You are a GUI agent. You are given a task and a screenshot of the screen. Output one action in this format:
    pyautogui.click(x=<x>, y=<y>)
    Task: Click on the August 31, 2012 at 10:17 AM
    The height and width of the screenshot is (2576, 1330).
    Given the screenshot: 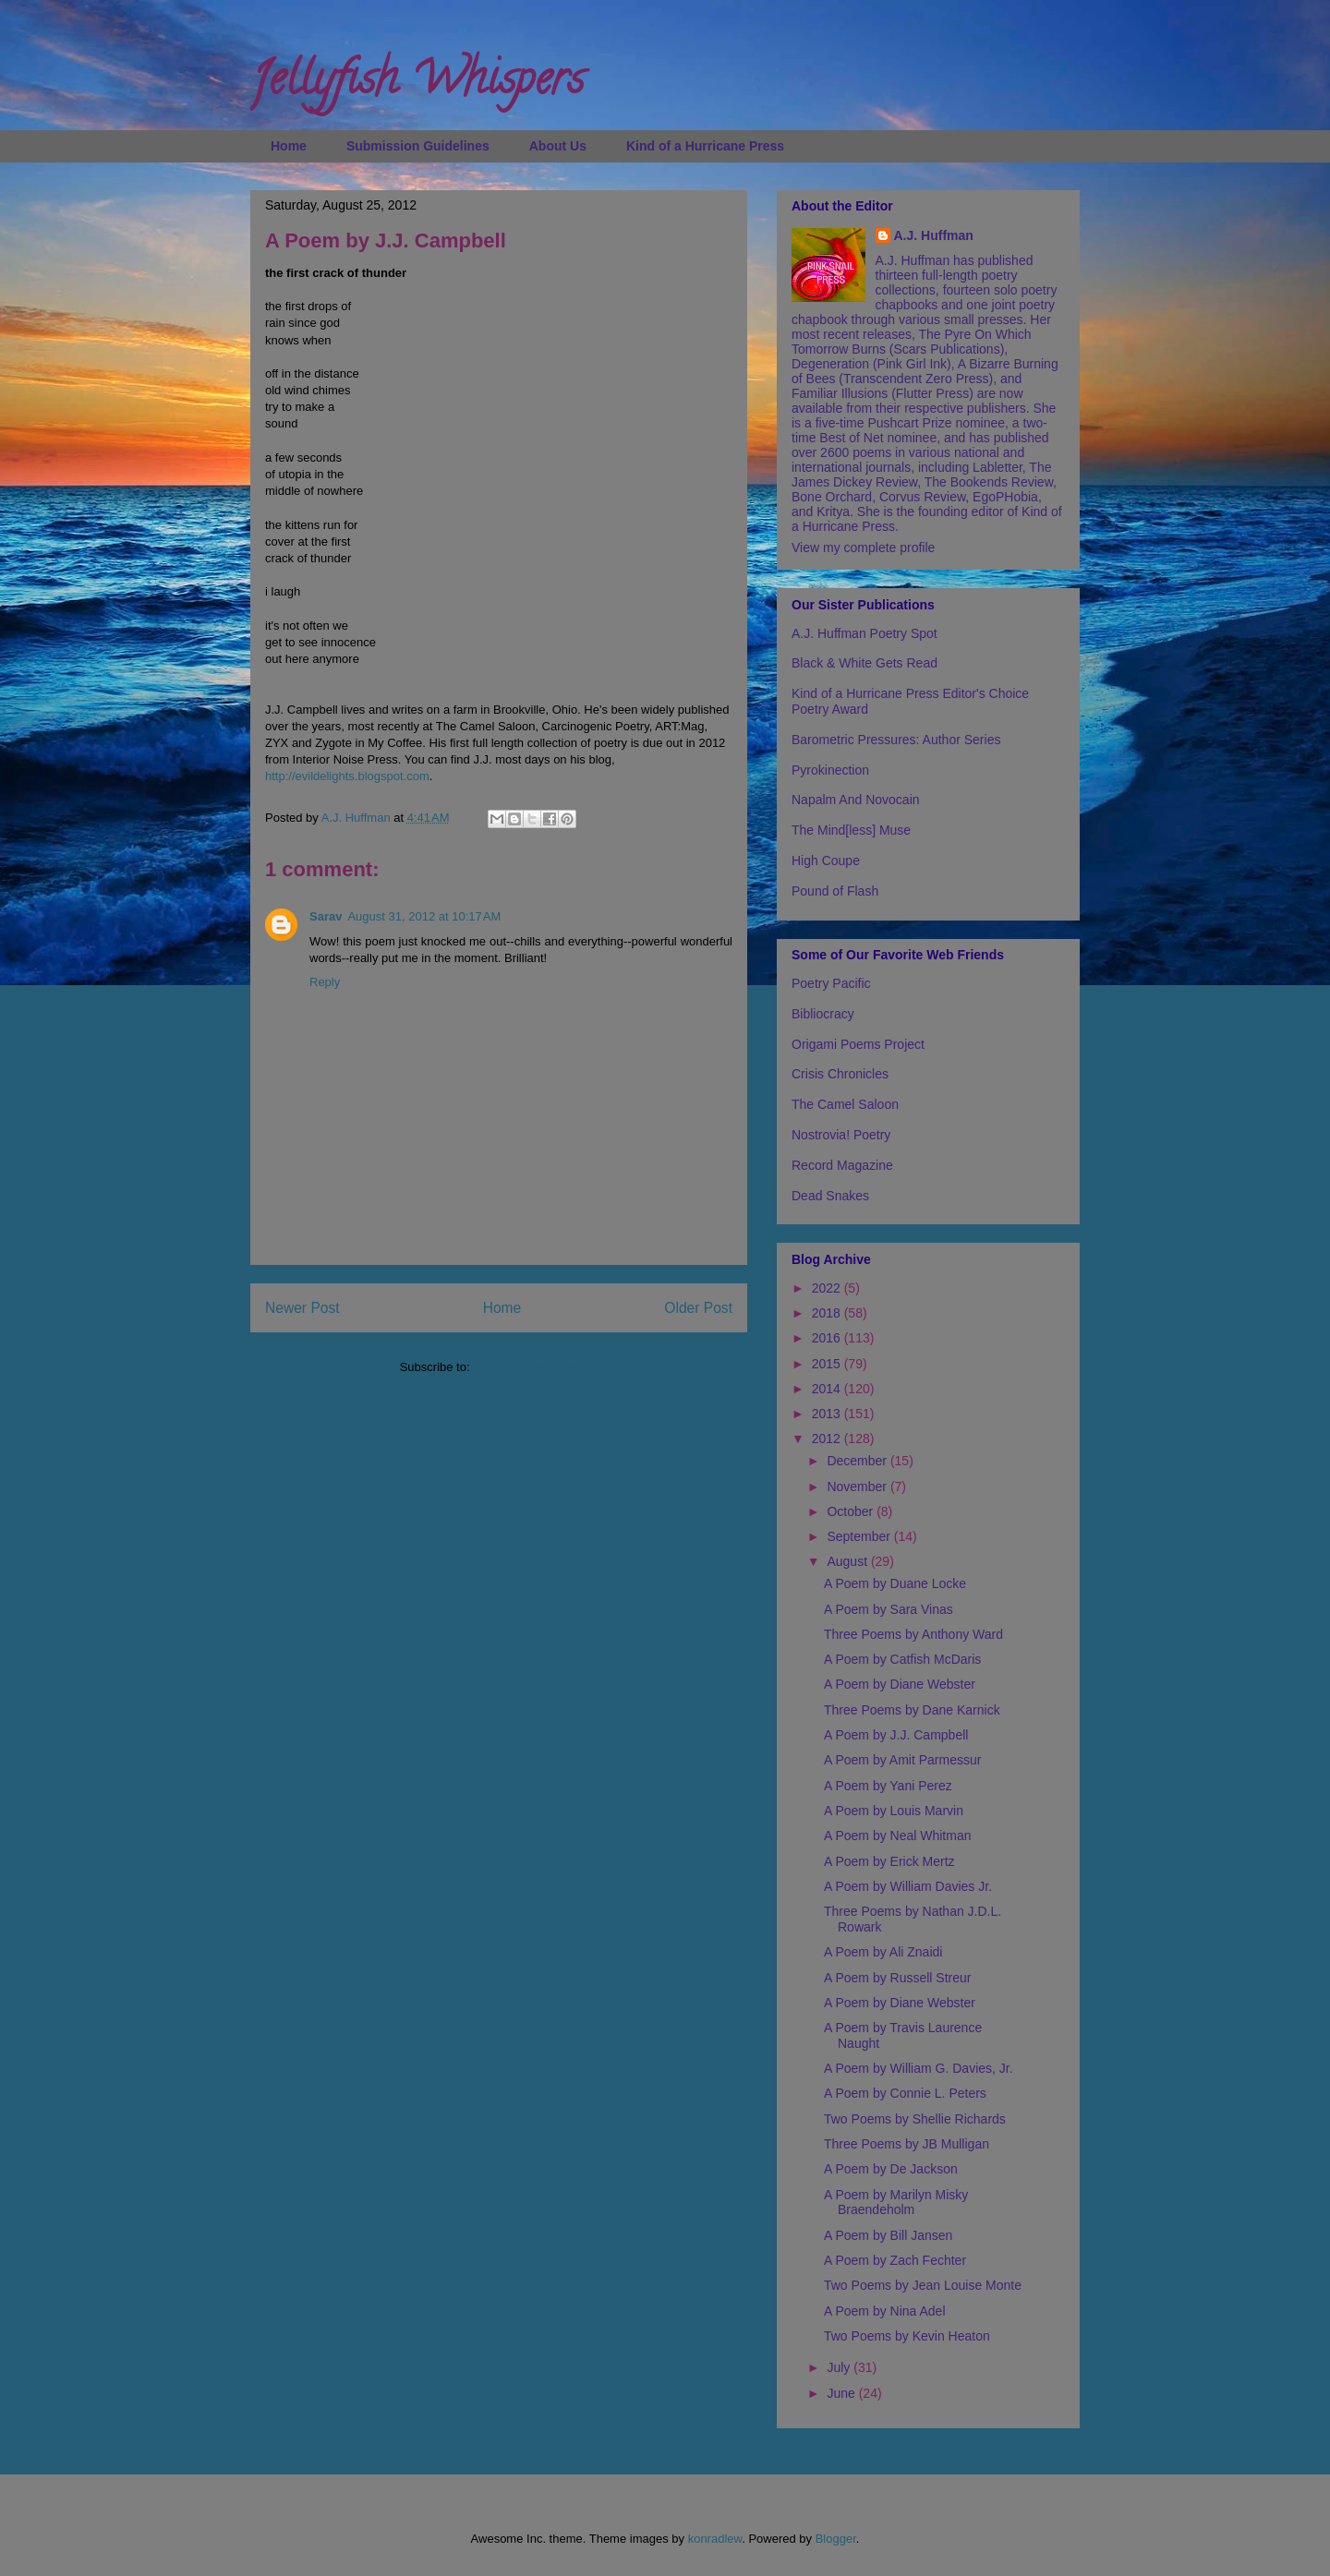 What is the action you would take?
    pyautogui.click(x=424, y=916)
    